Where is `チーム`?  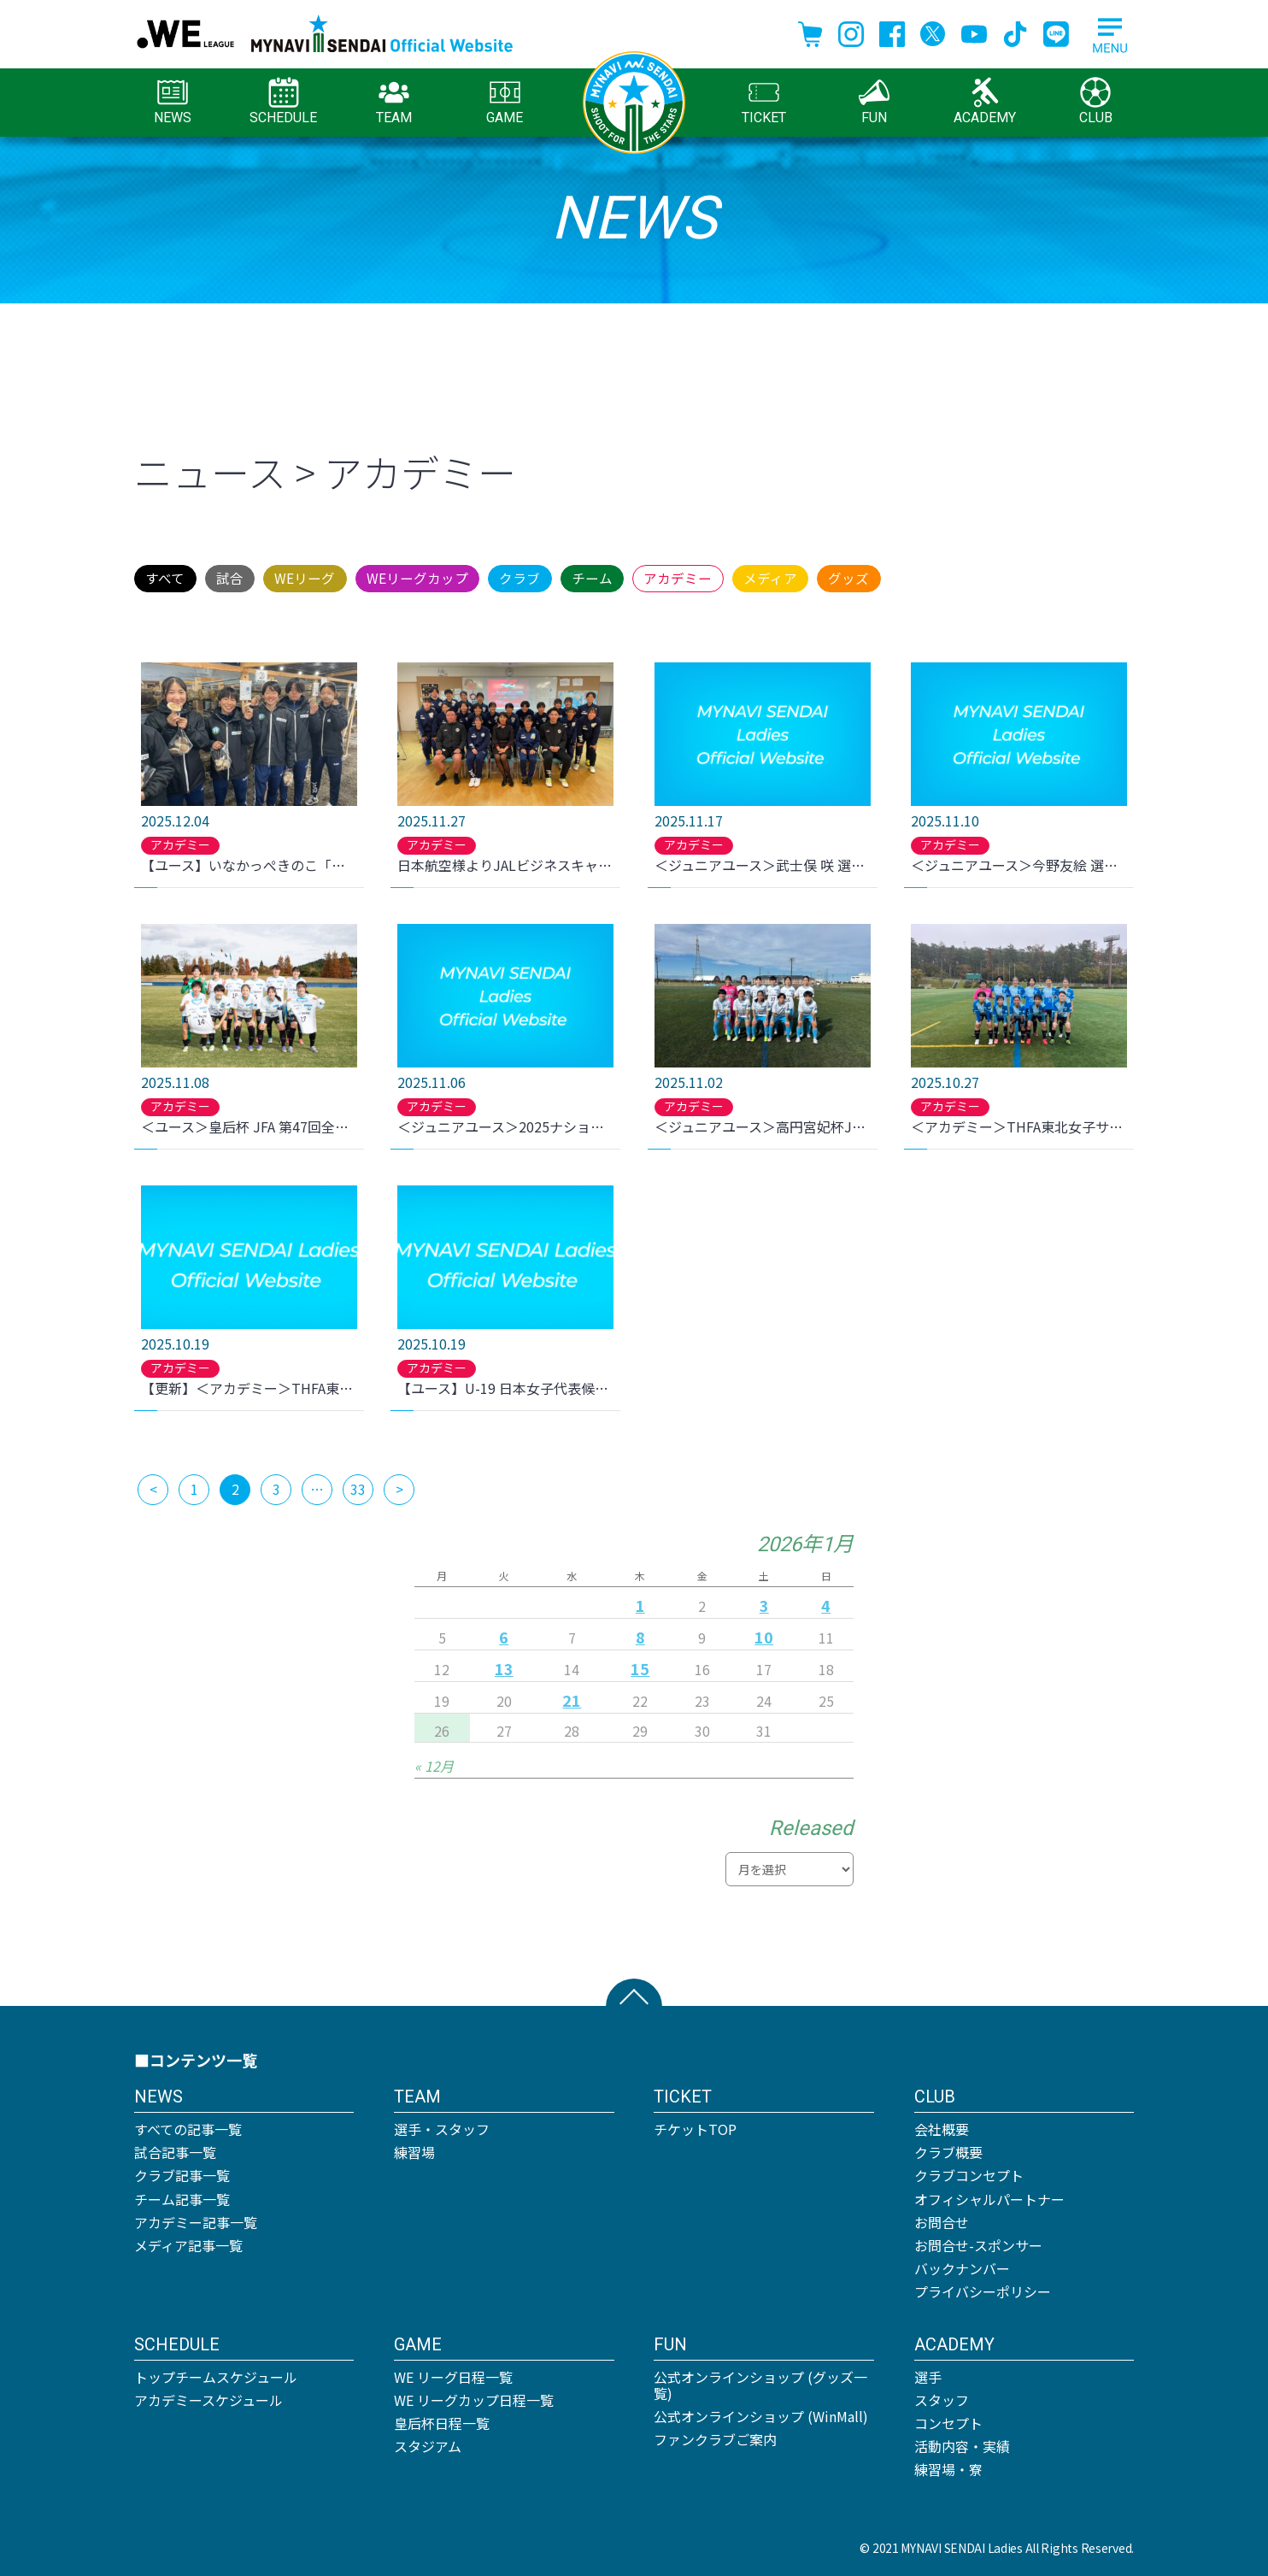 チーム is located at coordinates (730, 575).